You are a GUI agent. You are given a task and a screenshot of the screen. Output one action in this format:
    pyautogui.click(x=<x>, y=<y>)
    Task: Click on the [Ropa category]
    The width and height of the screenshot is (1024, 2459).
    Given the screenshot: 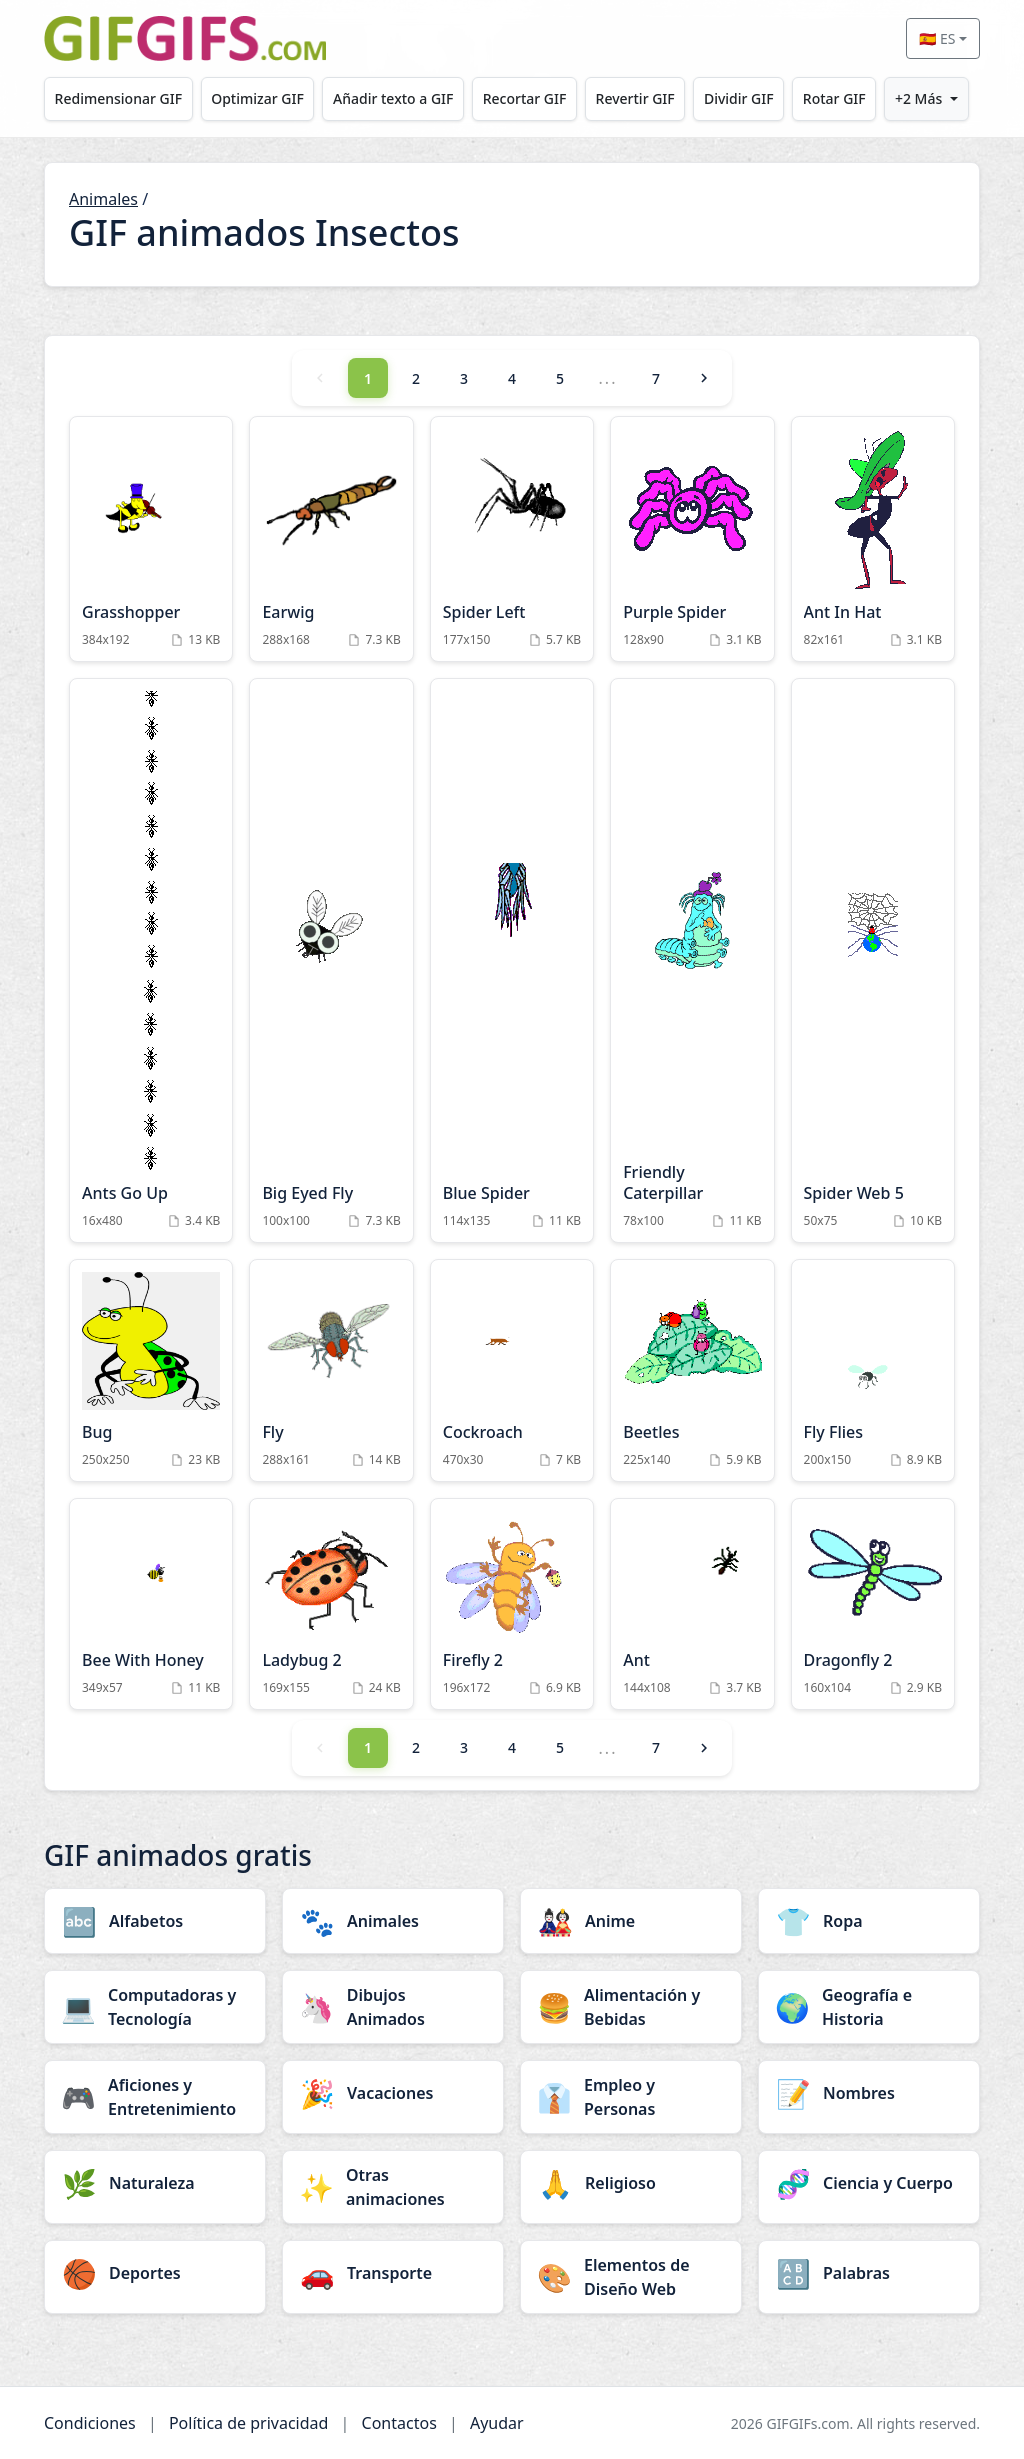 What is the action you would take?
    pyautogui.click(x=869, y=1921)
    